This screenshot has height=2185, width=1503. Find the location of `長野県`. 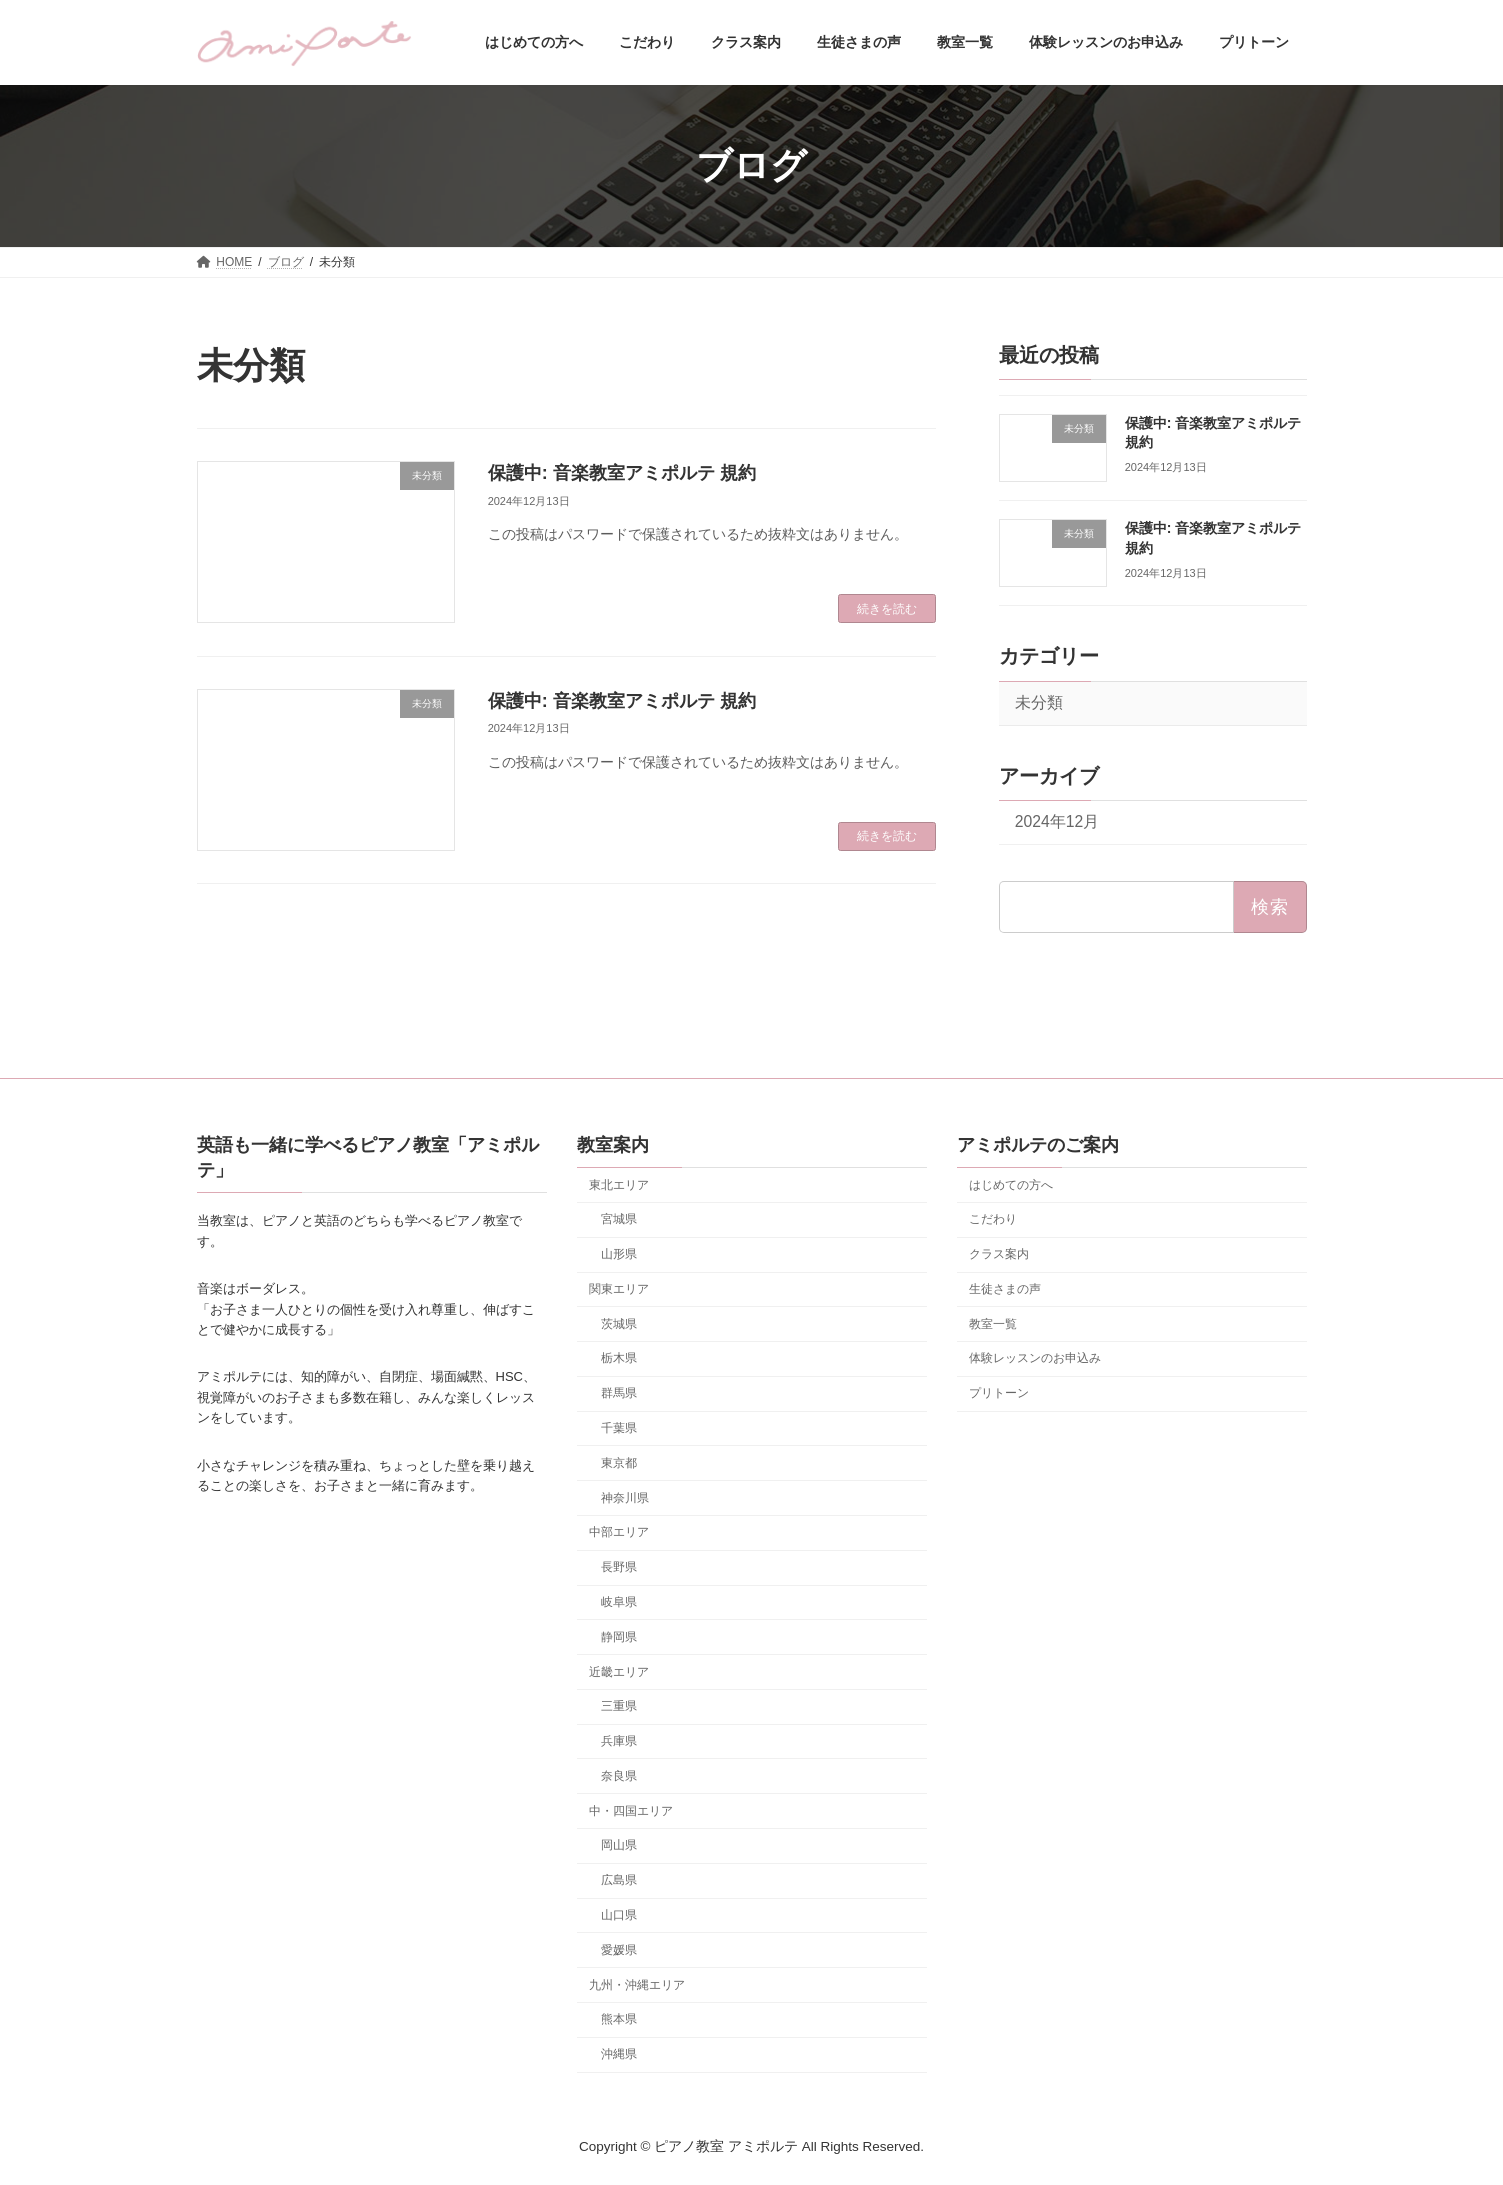

長野県 is located at coordinates (619, 1567).